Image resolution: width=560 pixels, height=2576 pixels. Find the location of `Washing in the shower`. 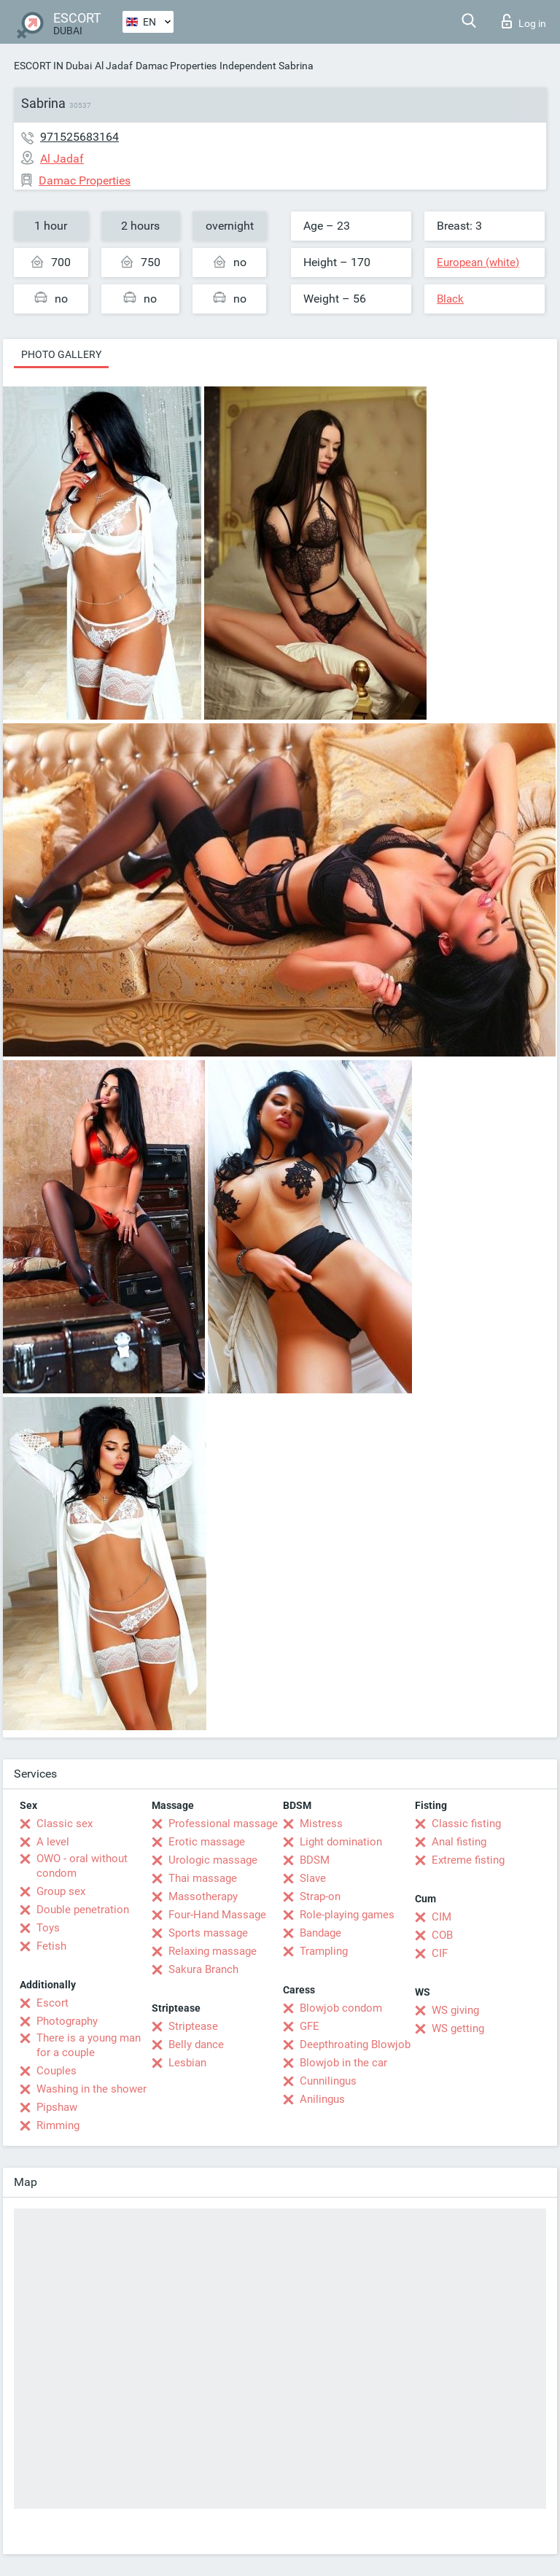

Washing in the shower is located at coordinates (91, 2089).